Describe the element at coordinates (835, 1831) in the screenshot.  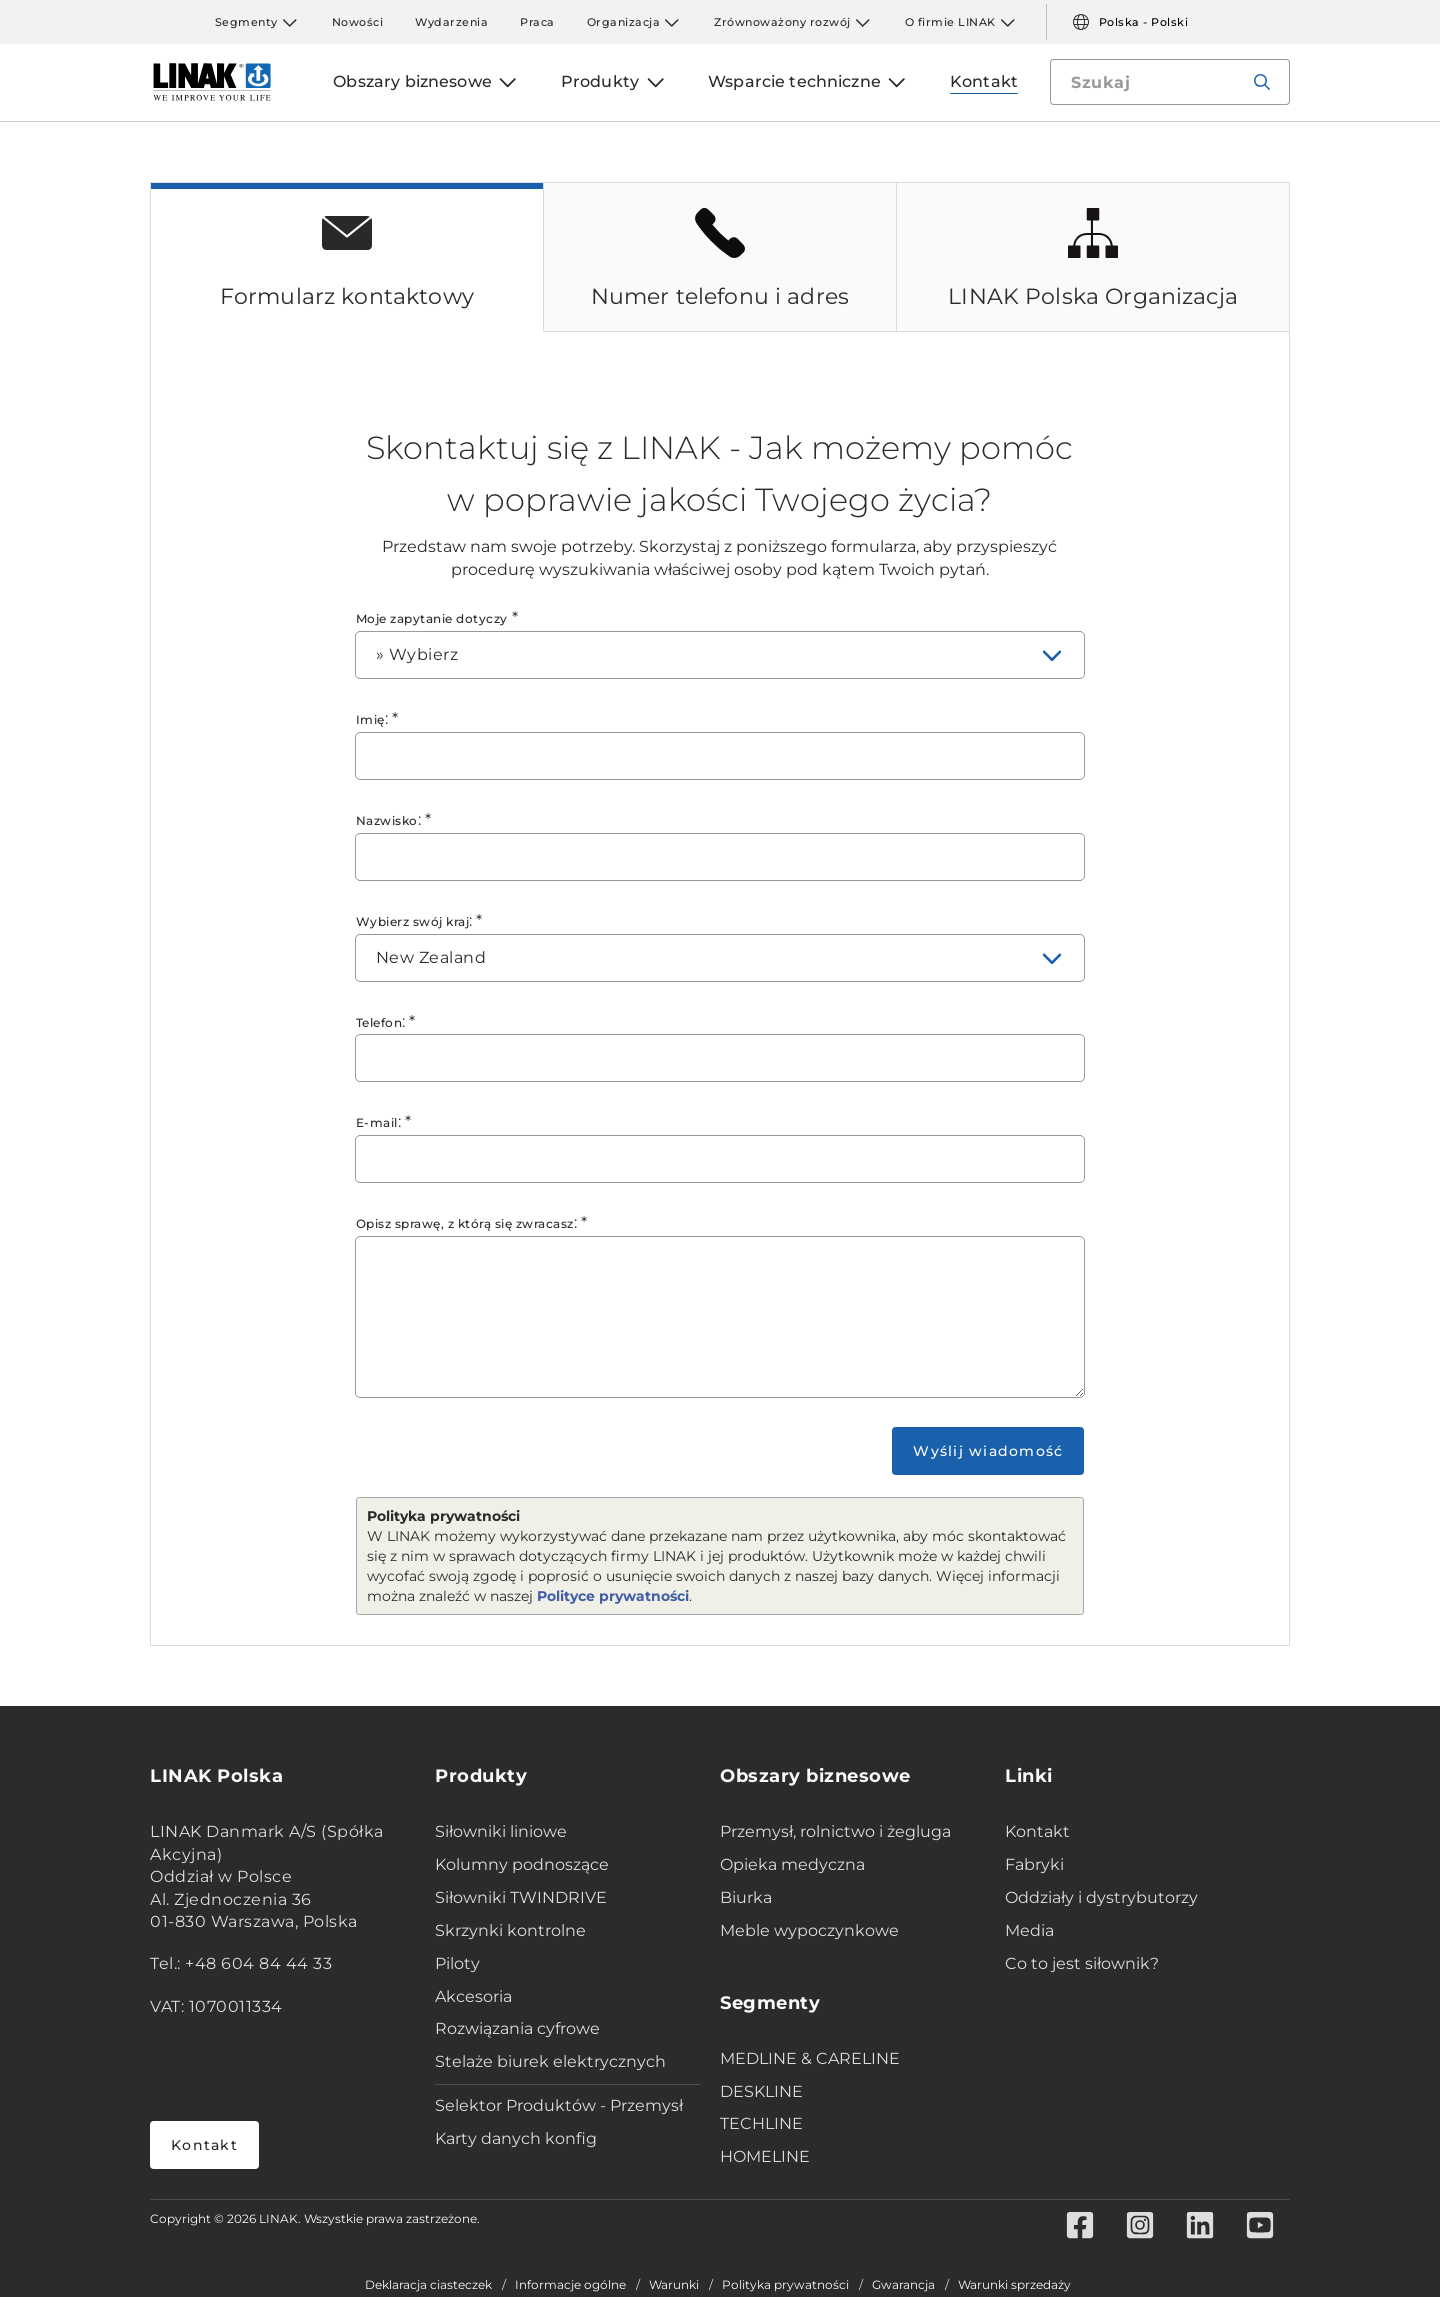
I see `Przemysł, rolnictwo i żegluga` at that location.